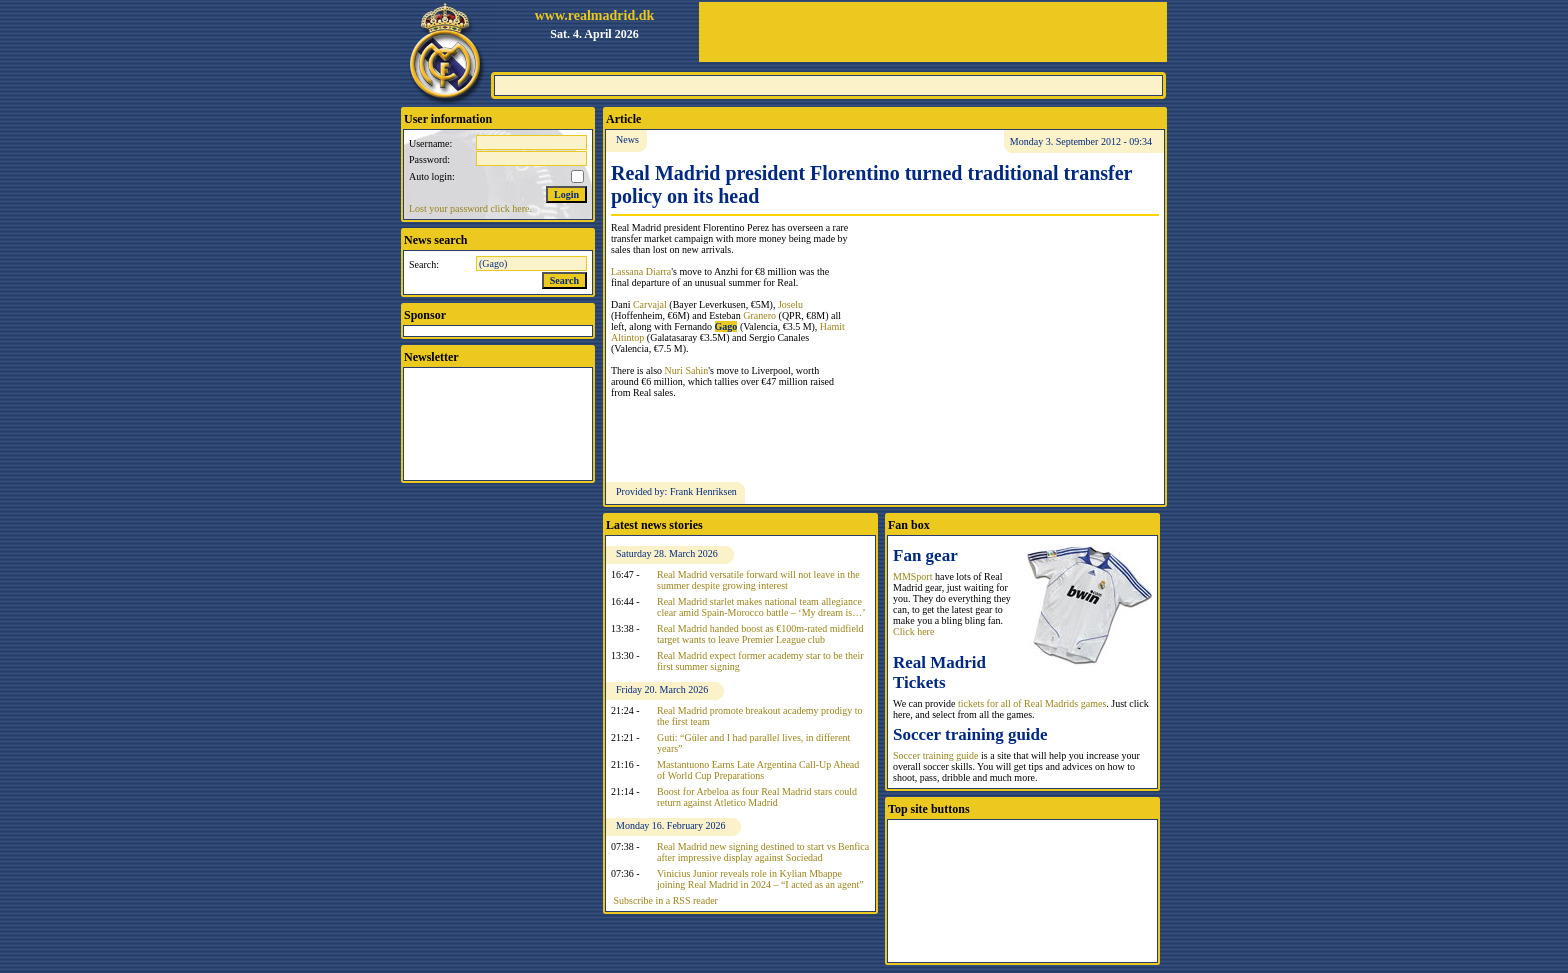  Describe the element at coordinates (936, 755) in the screenshot. I see `Soccer training guide` at that location.